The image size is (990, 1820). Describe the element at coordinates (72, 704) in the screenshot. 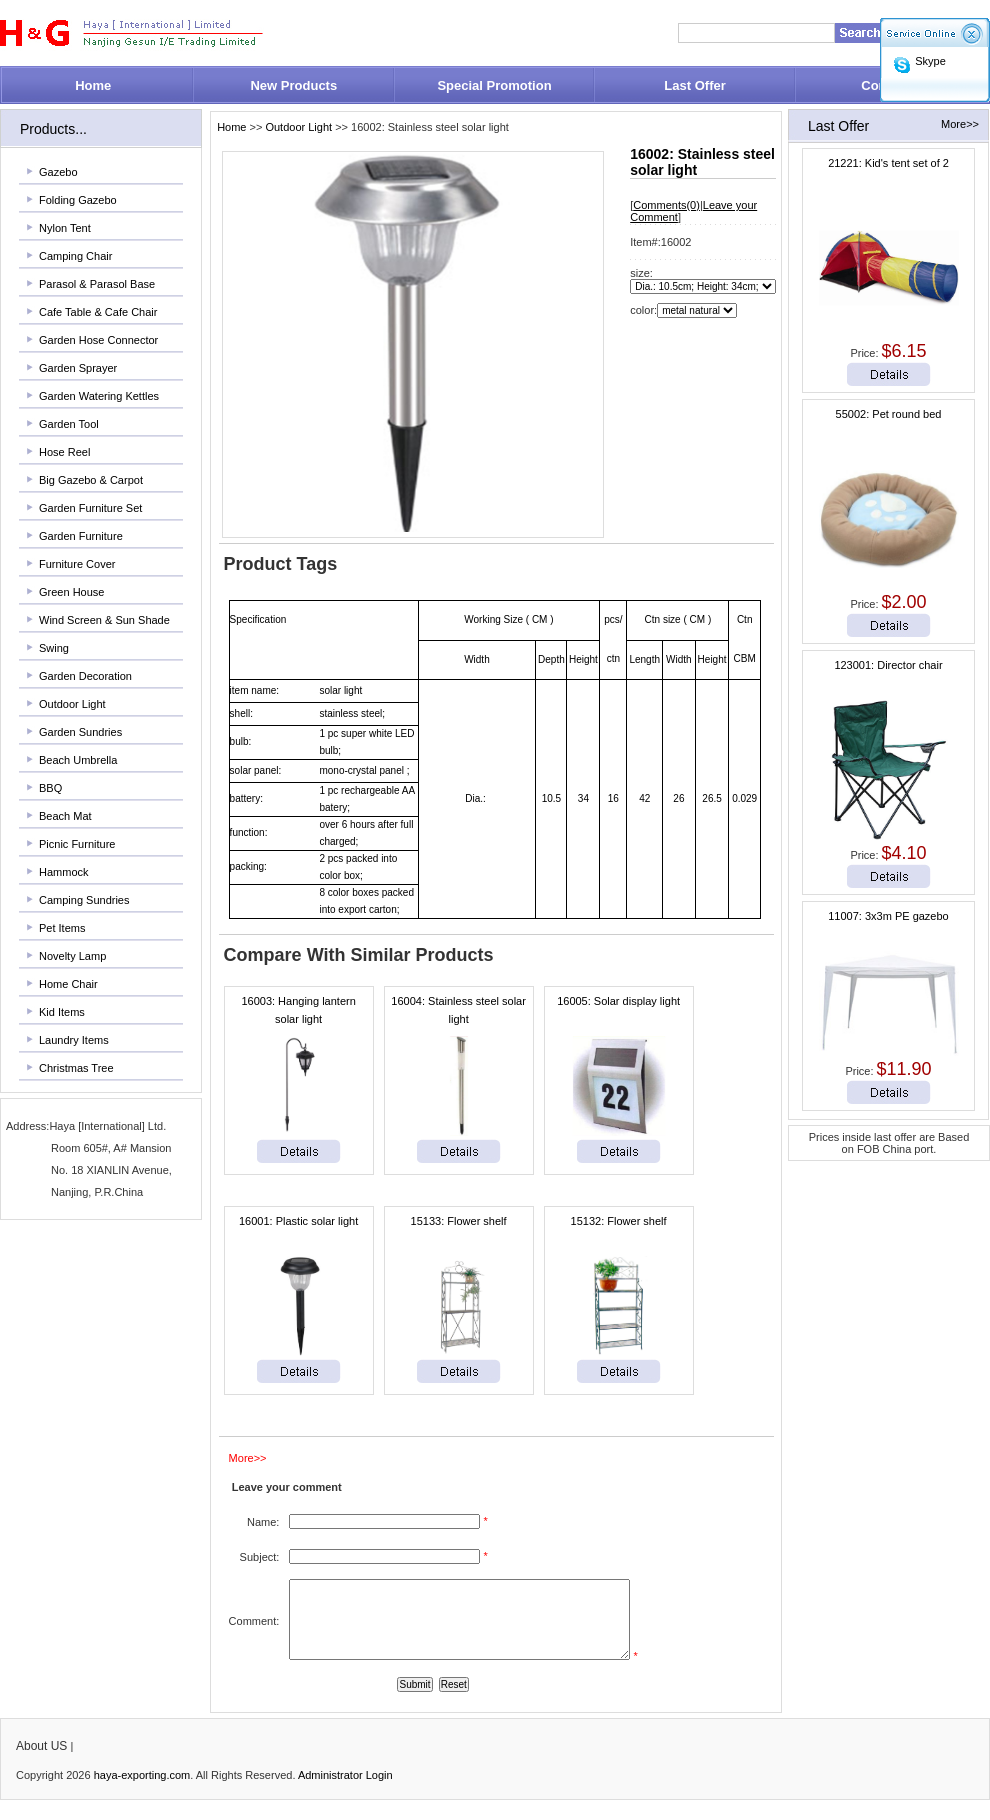

I see `Outdoor Light` at that location.